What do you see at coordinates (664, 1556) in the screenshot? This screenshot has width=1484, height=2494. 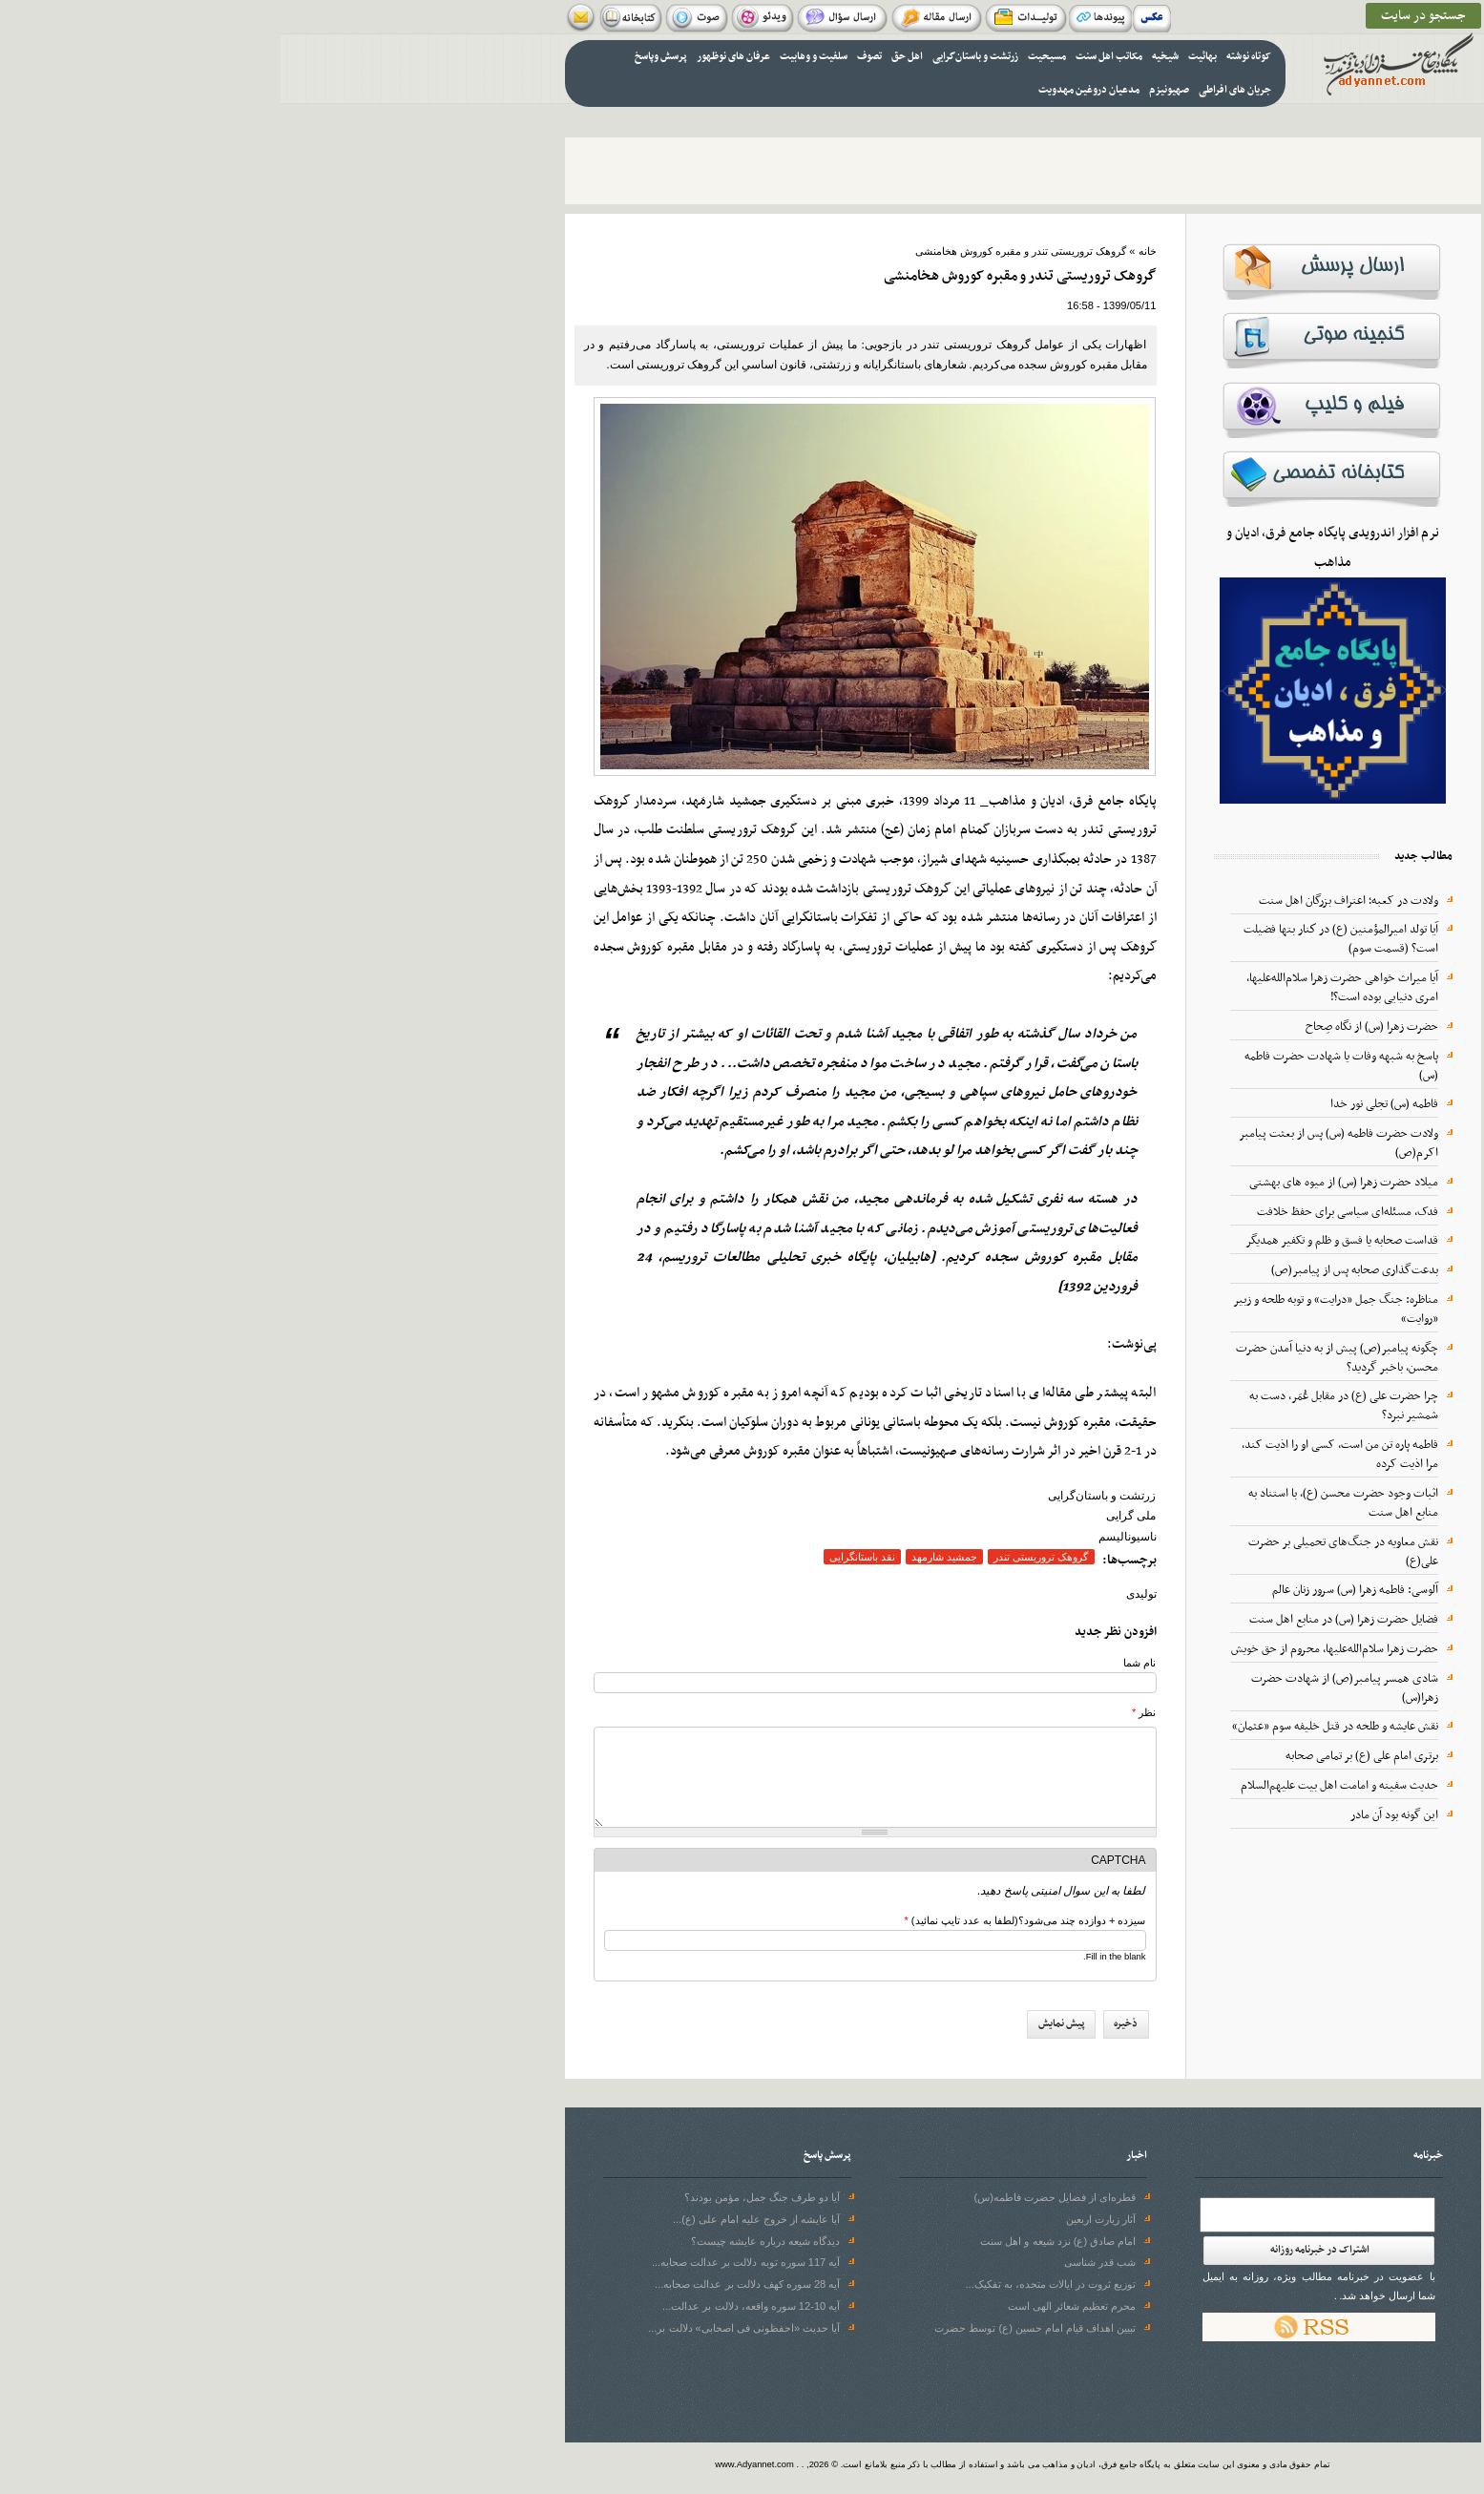 I see `جمشید شارمهد` at bounding box center [664, 1556].